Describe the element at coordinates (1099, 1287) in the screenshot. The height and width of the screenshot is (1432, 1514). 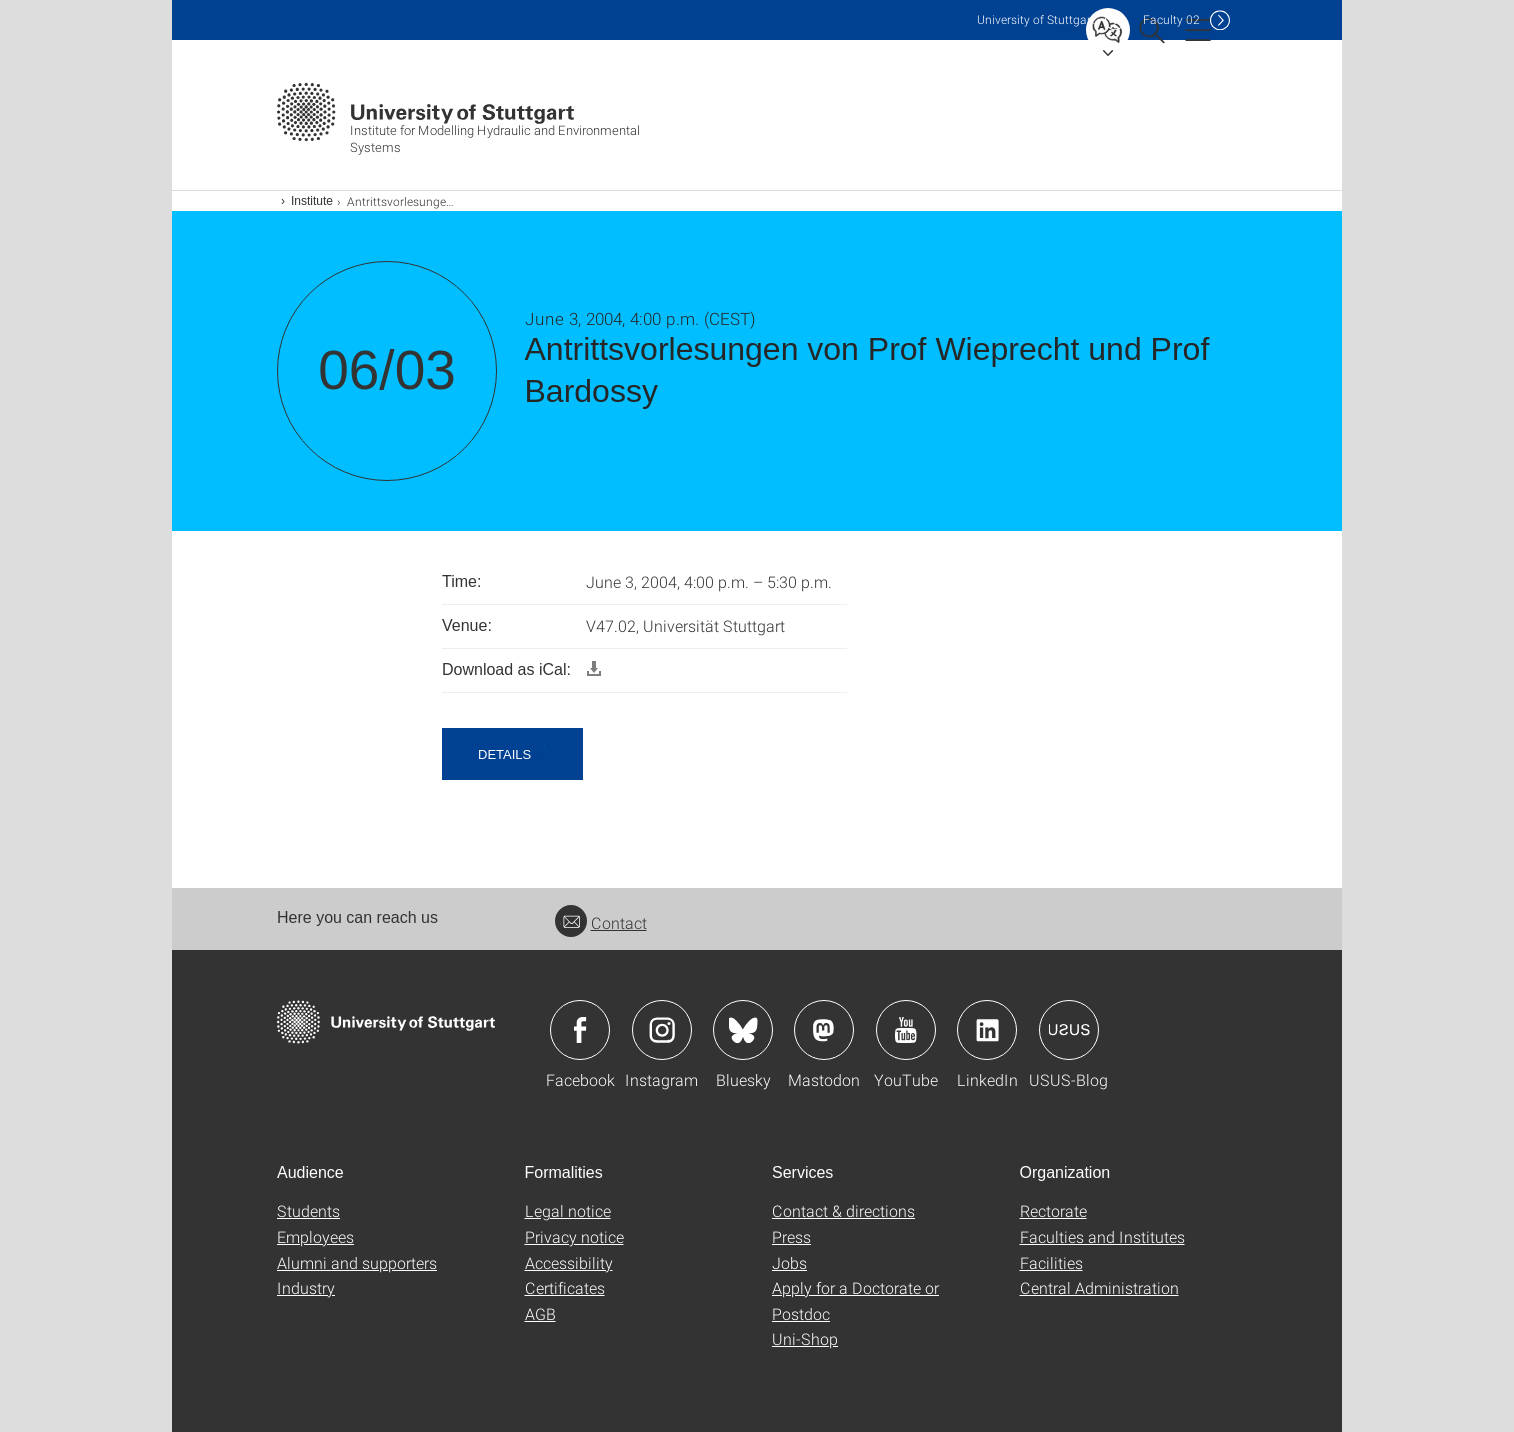
I see `Central Administration` at that location.